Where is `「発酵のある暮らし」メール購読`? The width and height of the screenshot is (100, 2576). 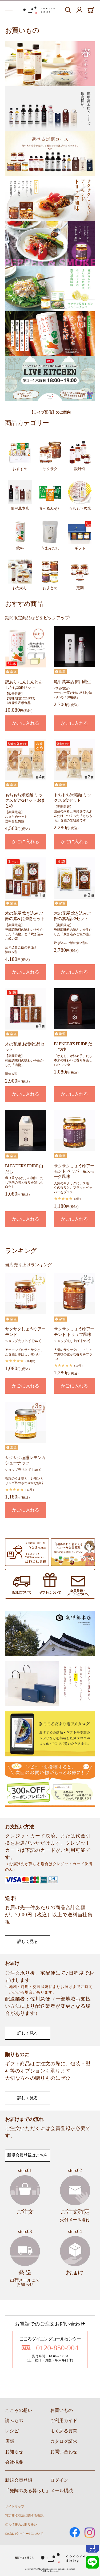 「発酵のある暮らし」メール購読 is located at coordinates (39, 2490).